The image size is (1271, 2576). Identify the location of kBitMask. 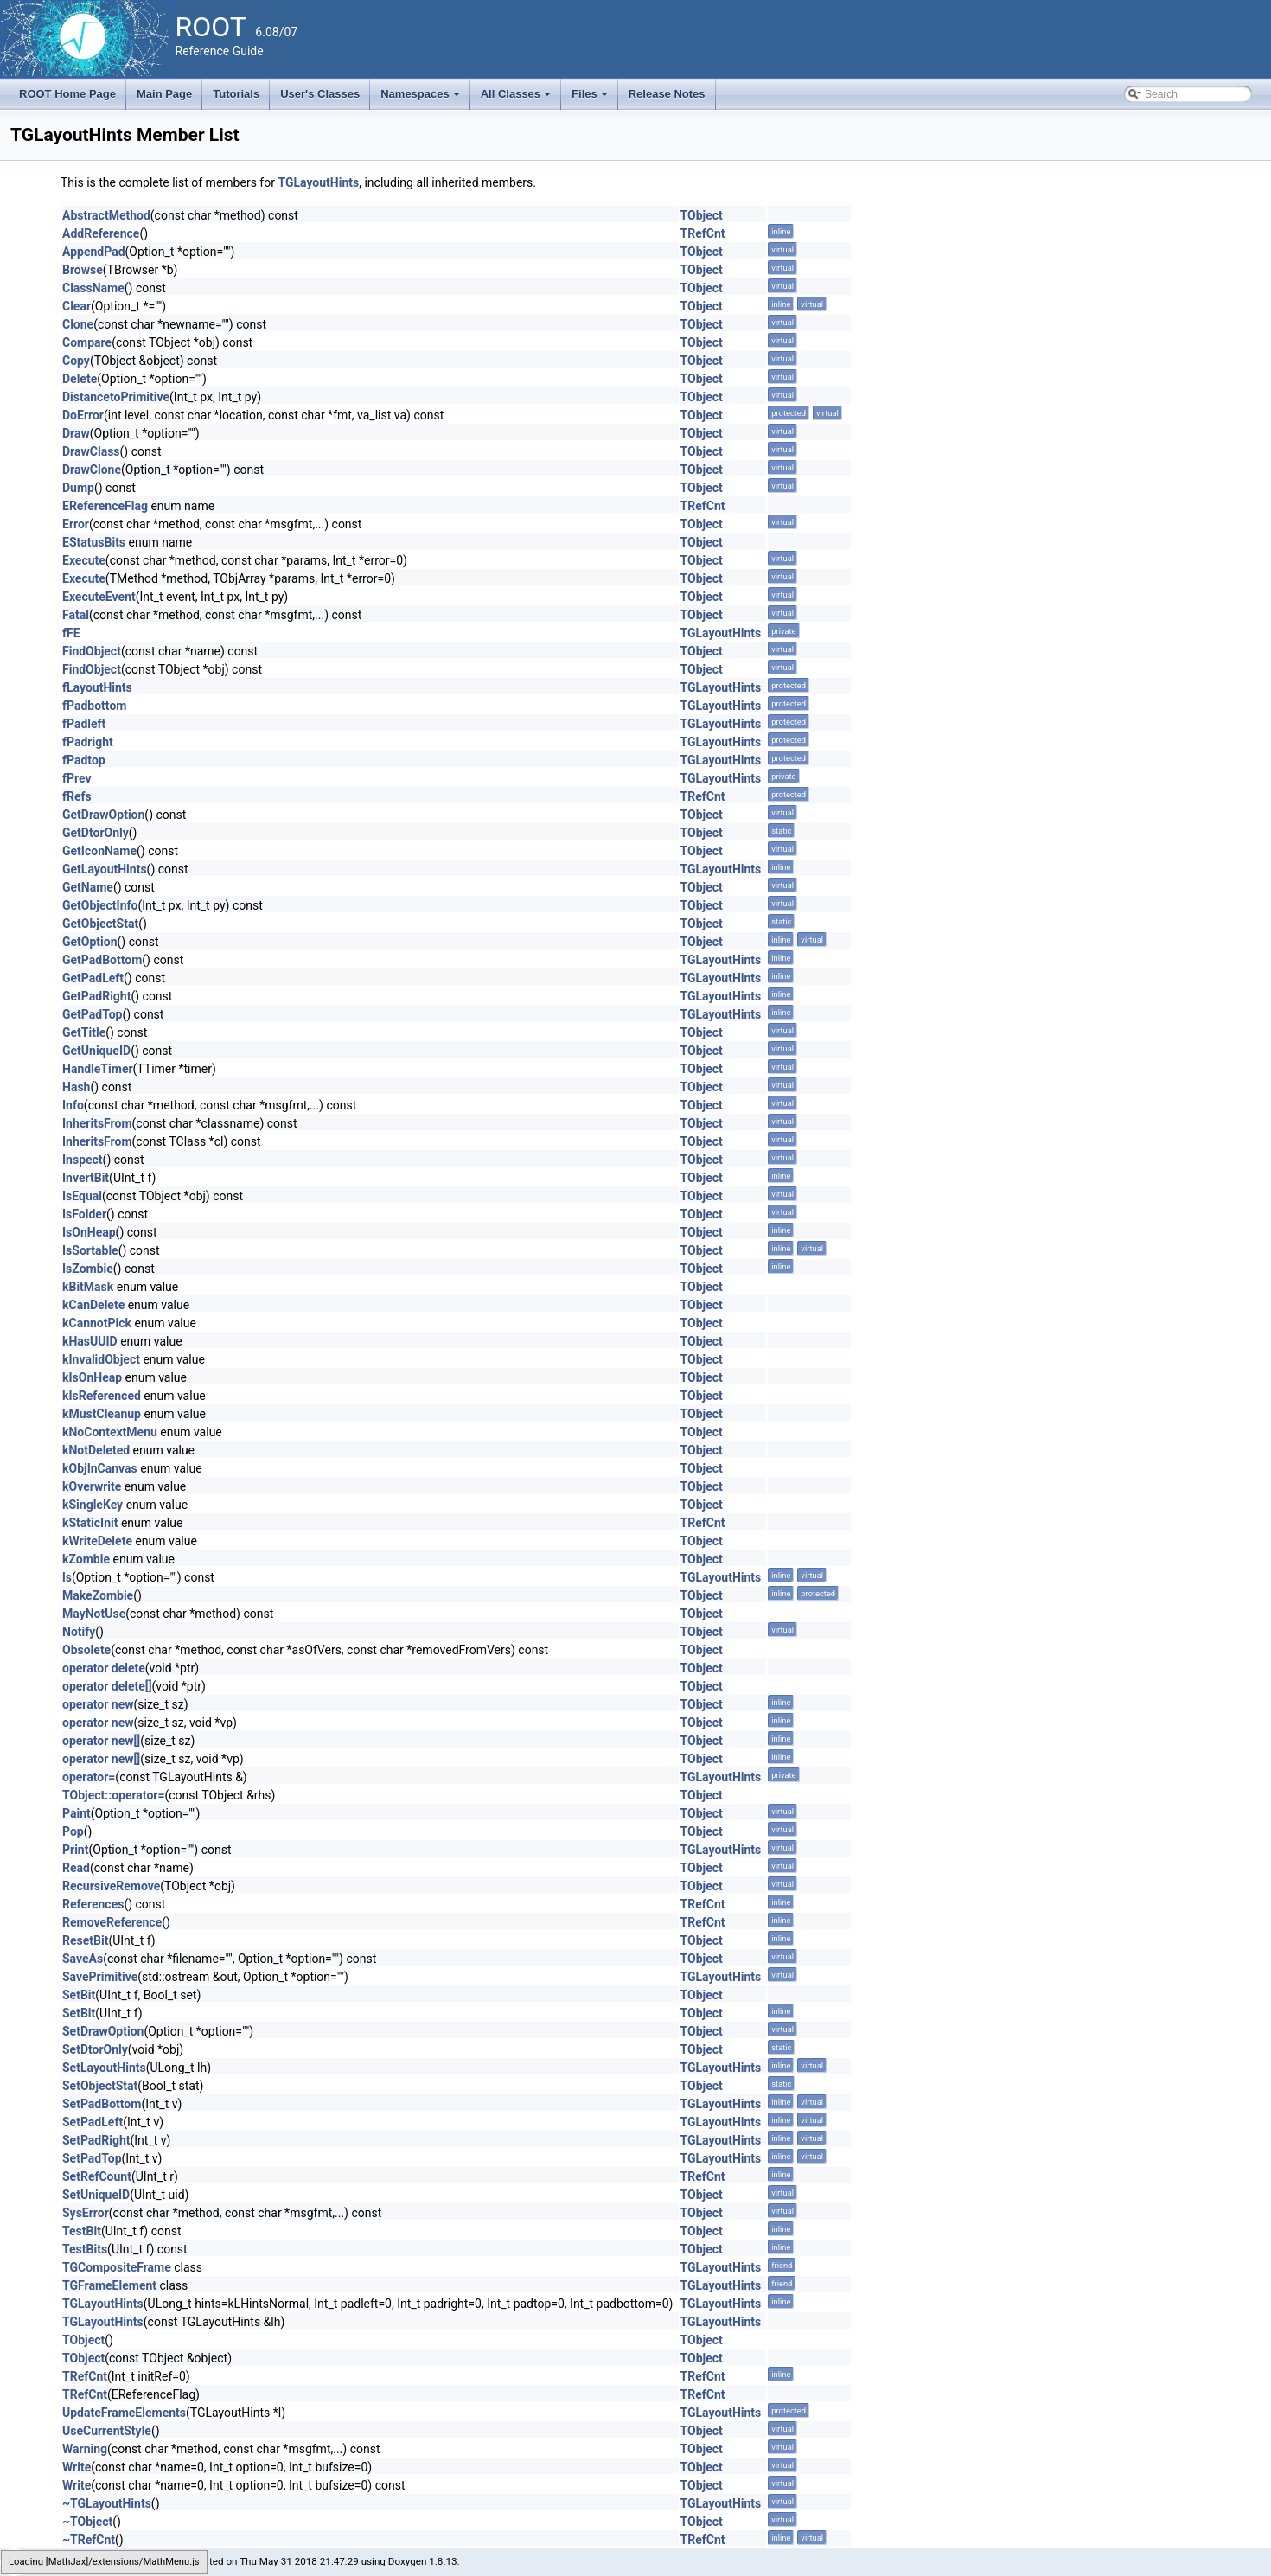
(87, 1287).